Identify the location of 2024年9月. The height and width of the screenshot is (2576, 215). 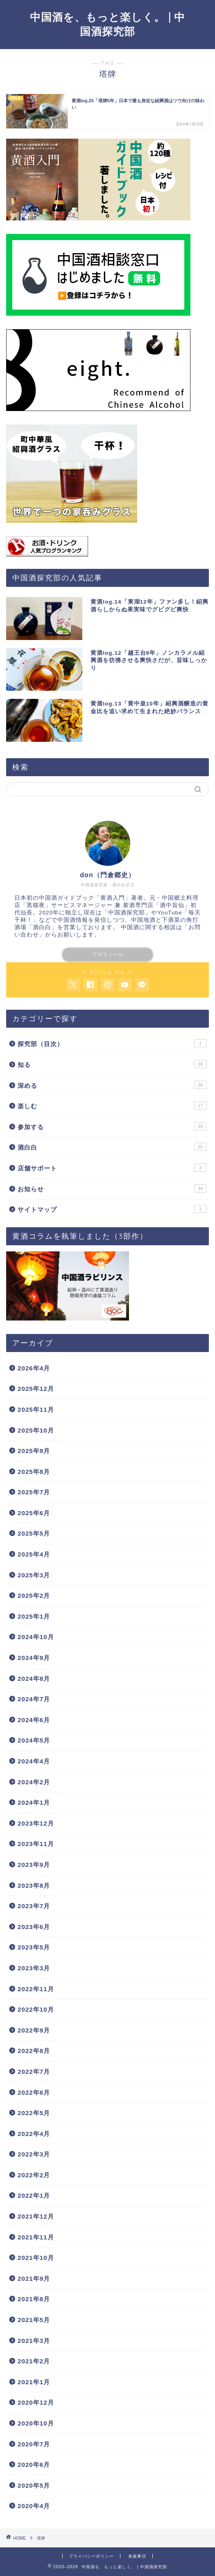
(34, 1657).